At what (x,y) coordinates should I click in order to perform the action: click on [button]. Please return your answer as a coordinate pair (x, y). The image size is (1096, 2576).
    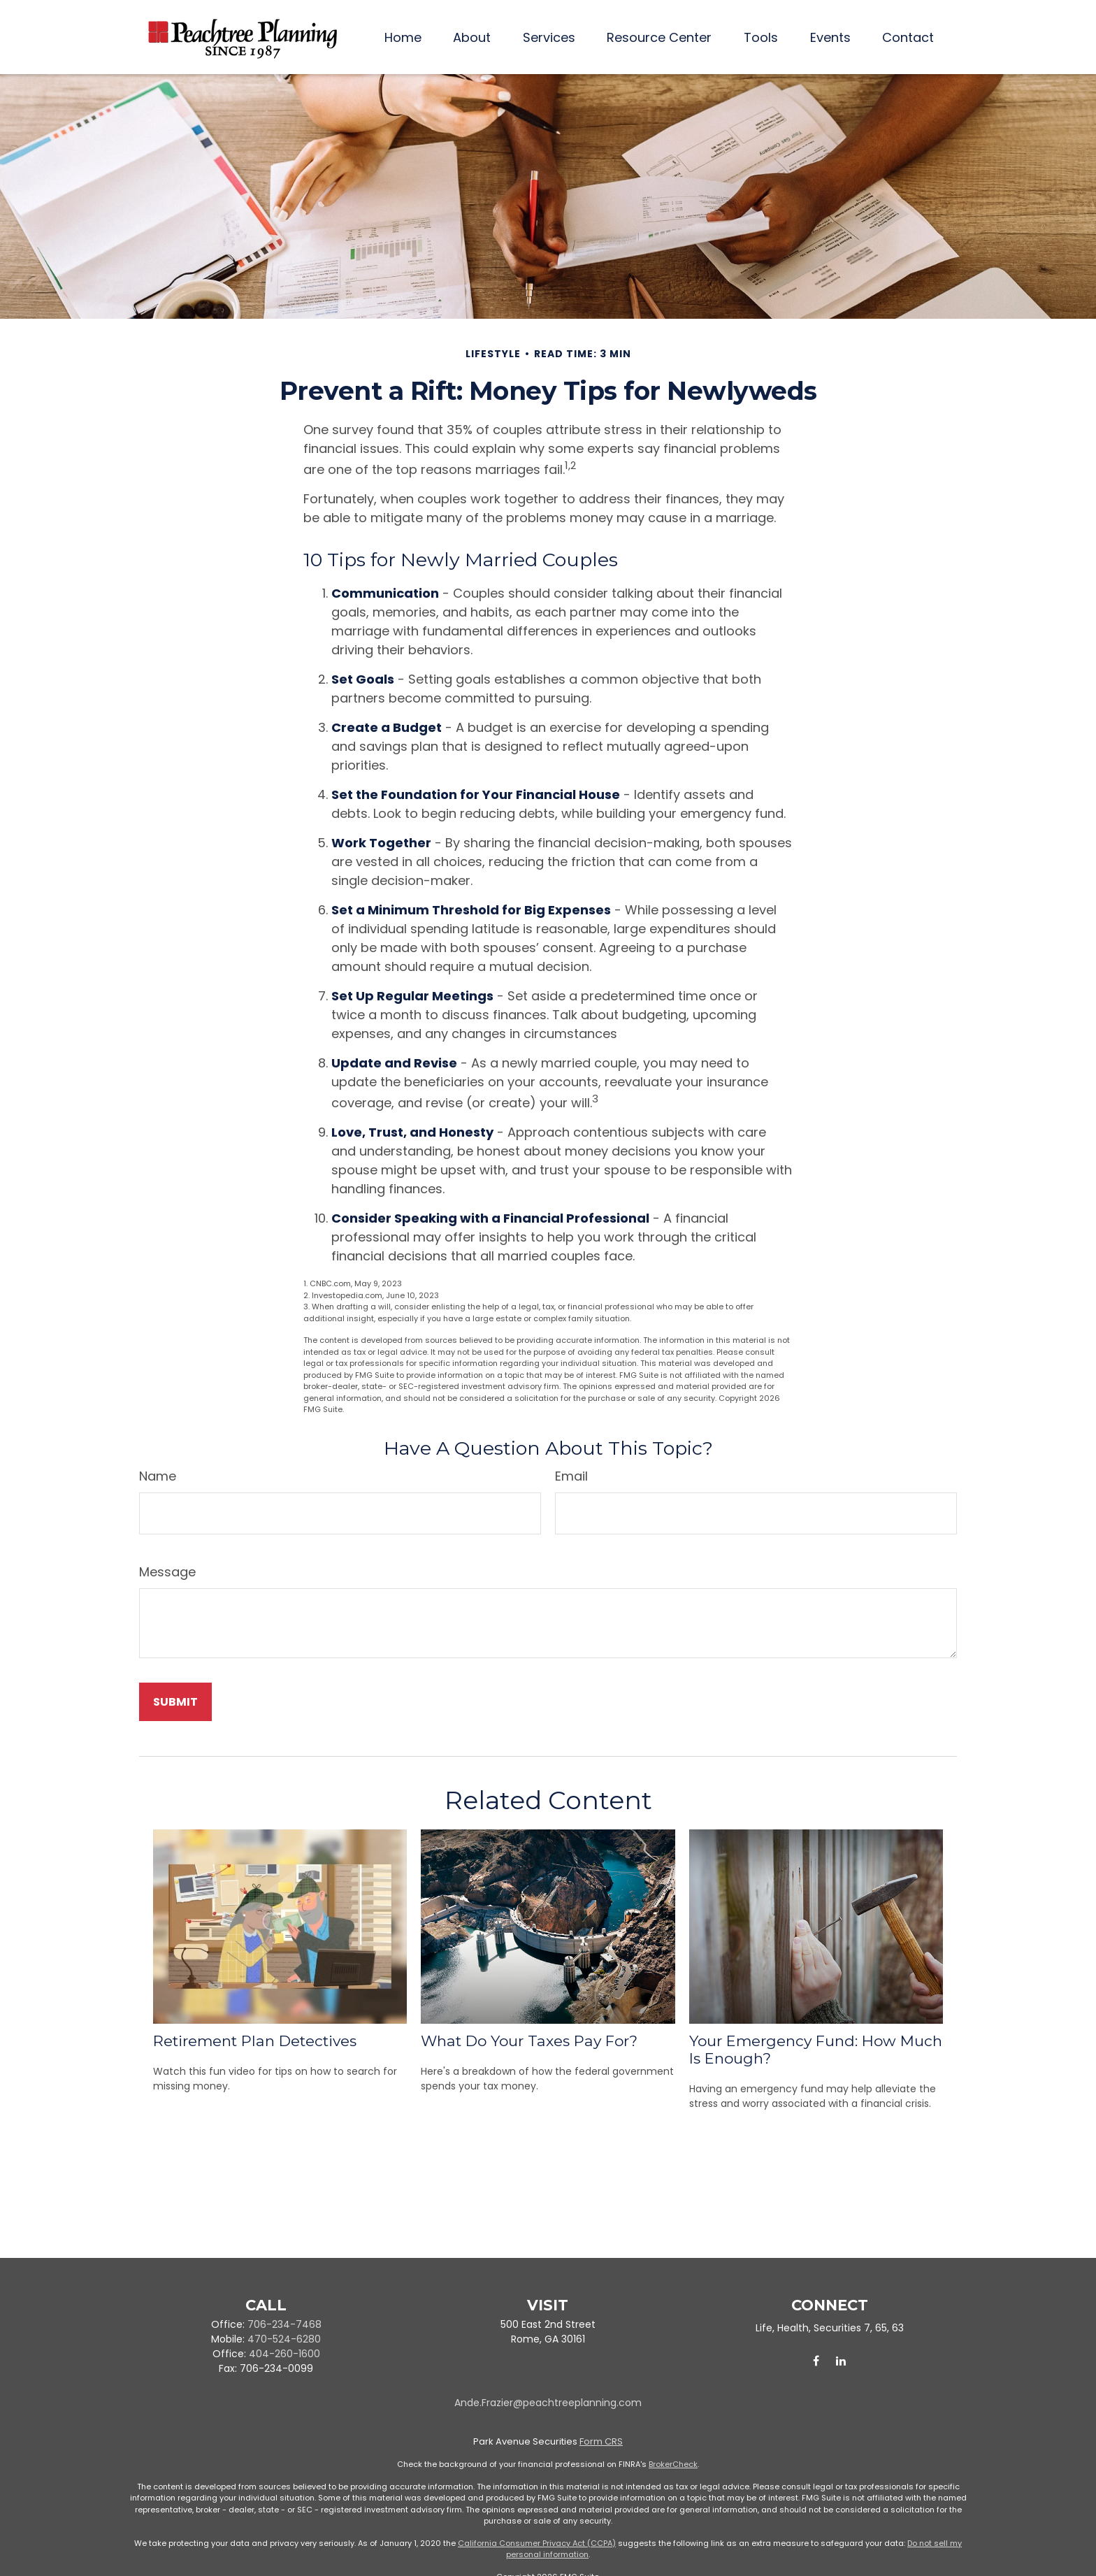
    Looking at the image, I should click on (403, 37).